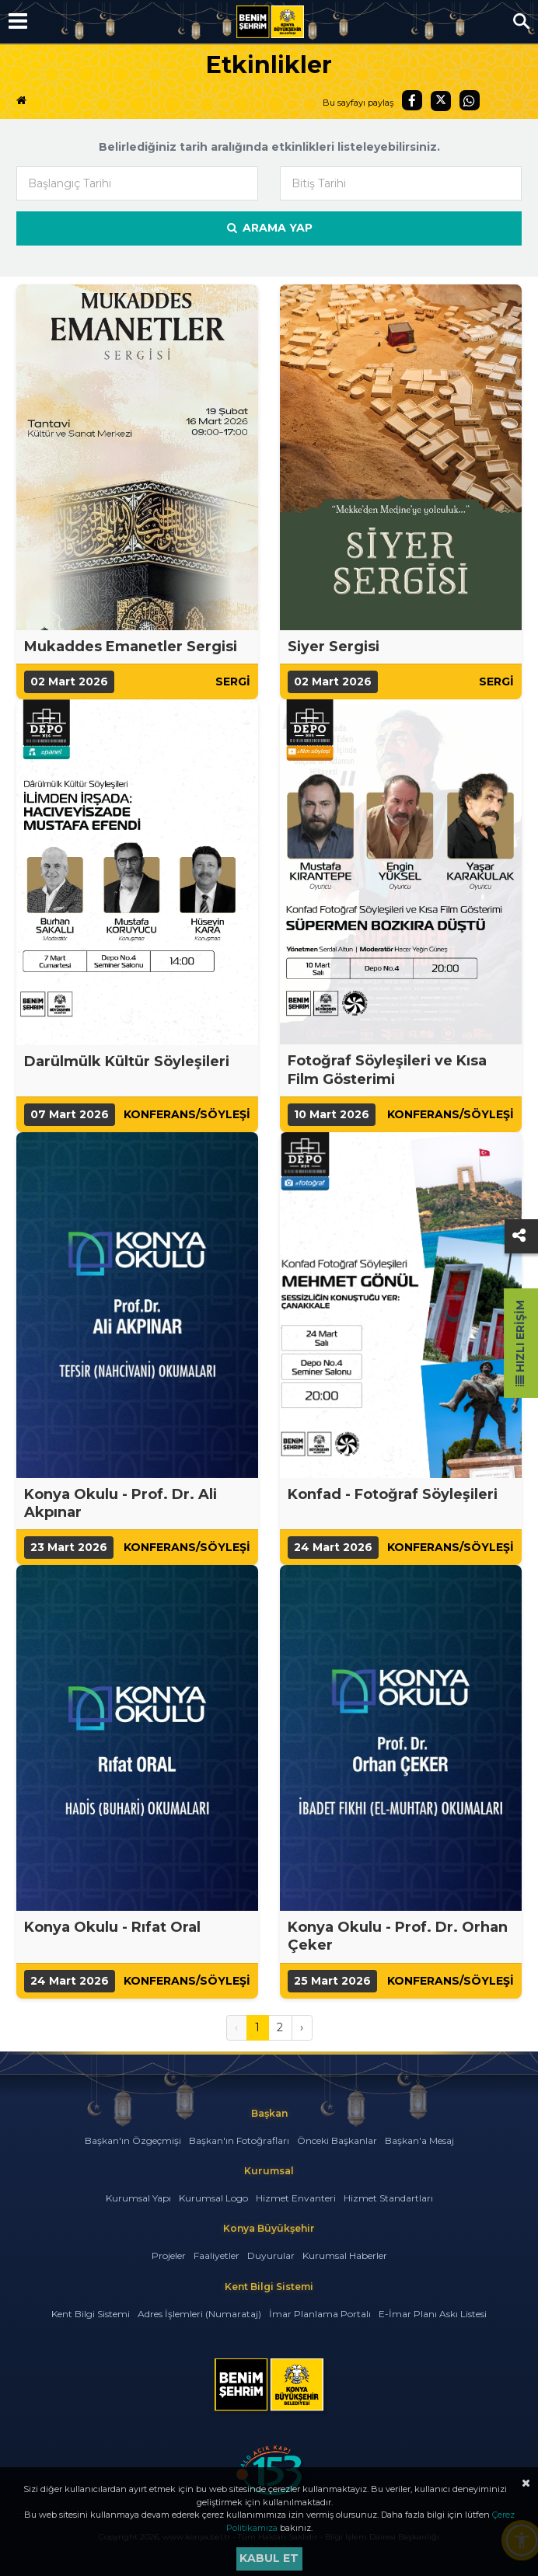 Image resolution: width=538 pixels, height=2576 pixels. Describe the element at coordinates (271, 2255) in the screenshot. I see `Duyurular` at that location.